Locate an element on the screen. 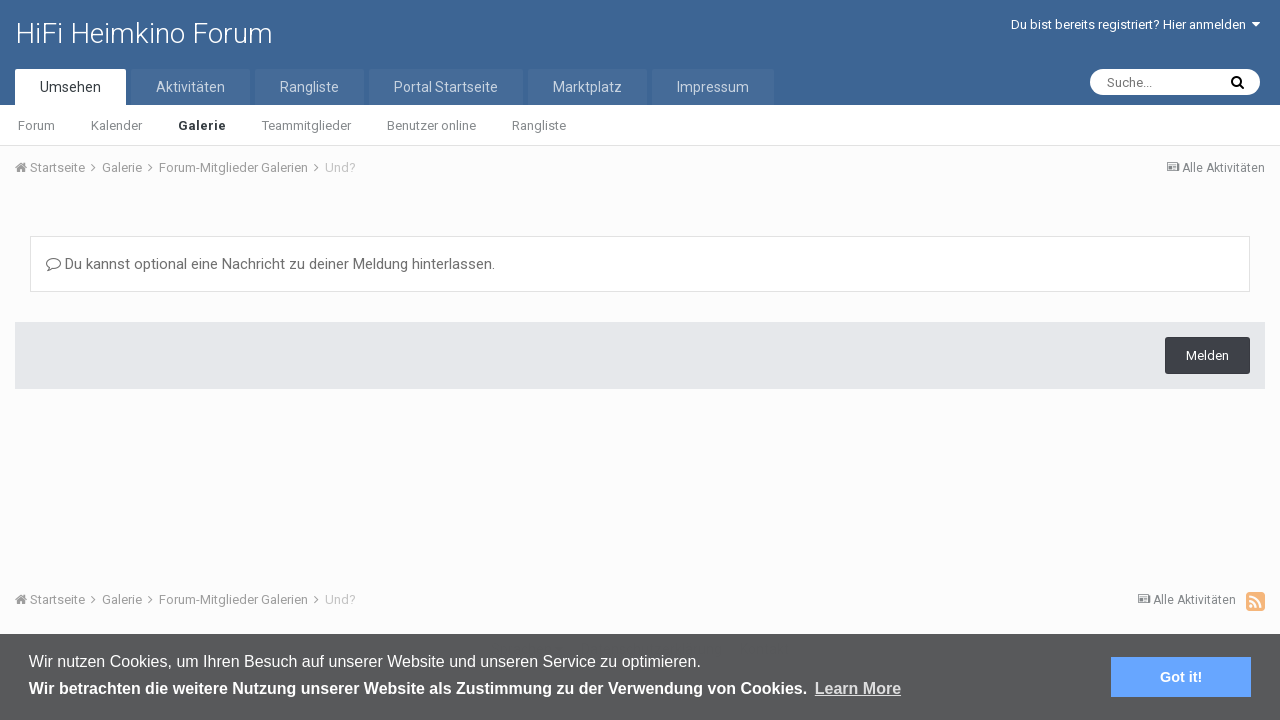 This screenshot has height=720, width=1280. Du kannst optional eine Nachricht zu deiner Meldung hinterlassen. is located at coordinates (270, 264).